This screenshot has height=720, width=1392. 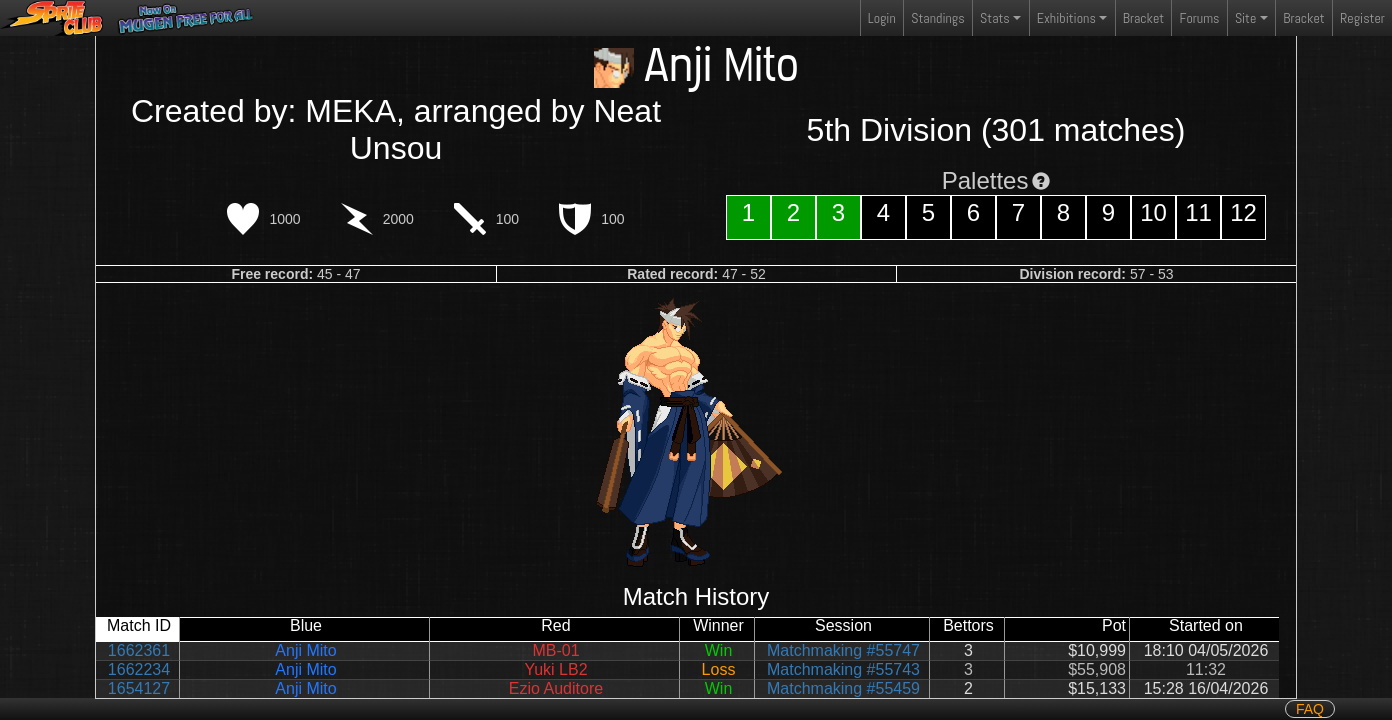 What do you see at coordinates (1066, 18) in the screenshot?
I see `Exhibitions [button]` at bounding box center [1066, 18].